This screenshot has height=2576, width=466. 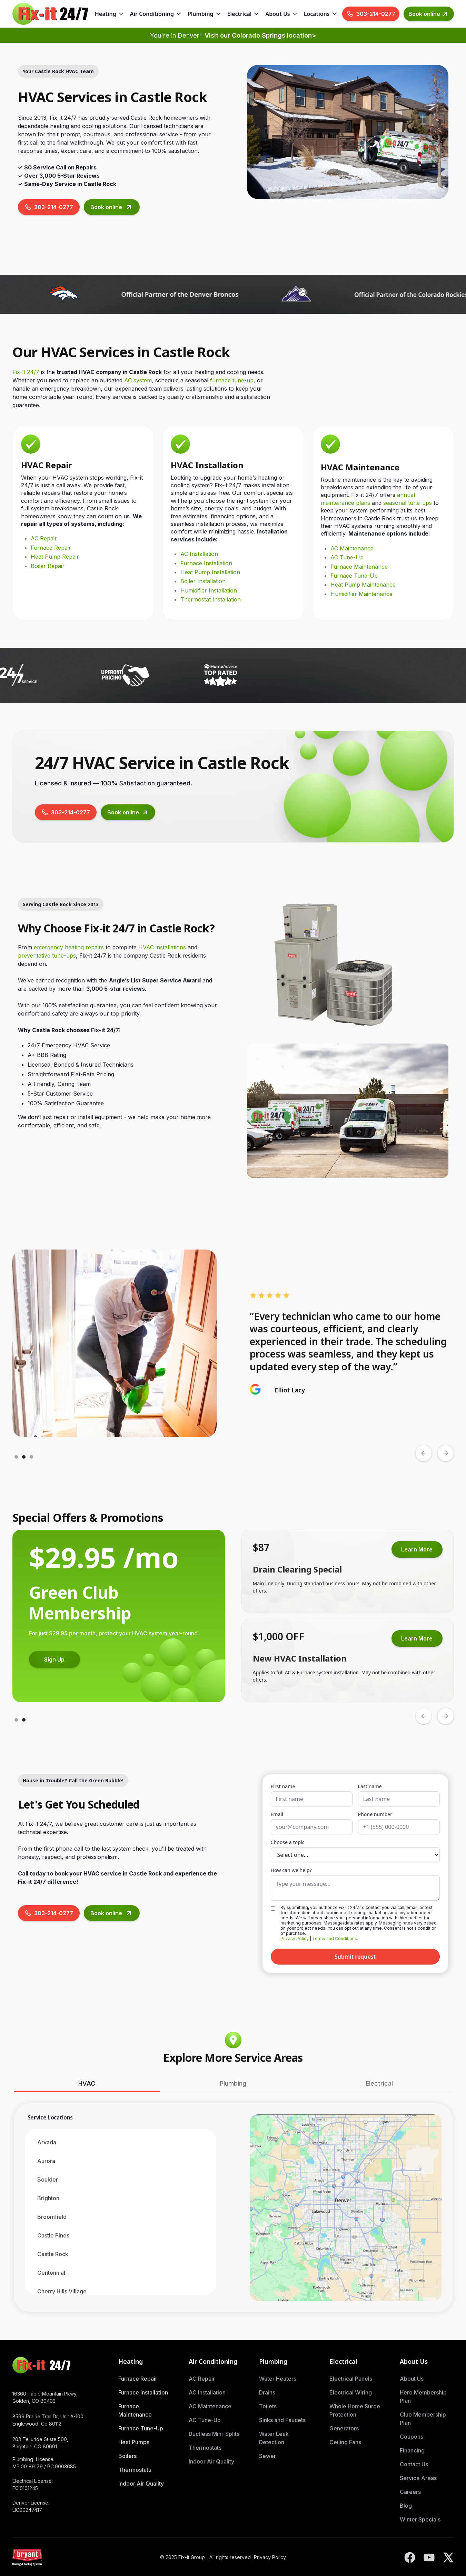 I want to click on AC Tune-Up, so click(x=347, y=557).